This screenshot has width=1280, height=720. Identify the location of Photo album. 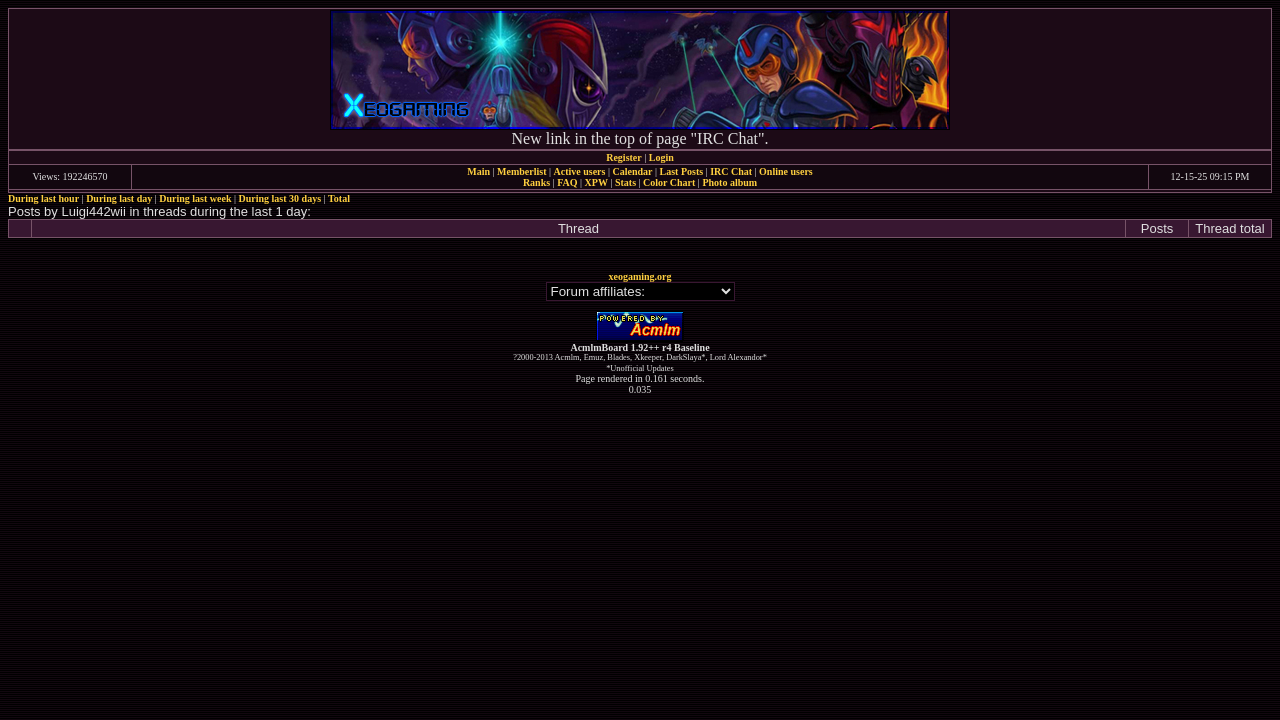
(729, 182).